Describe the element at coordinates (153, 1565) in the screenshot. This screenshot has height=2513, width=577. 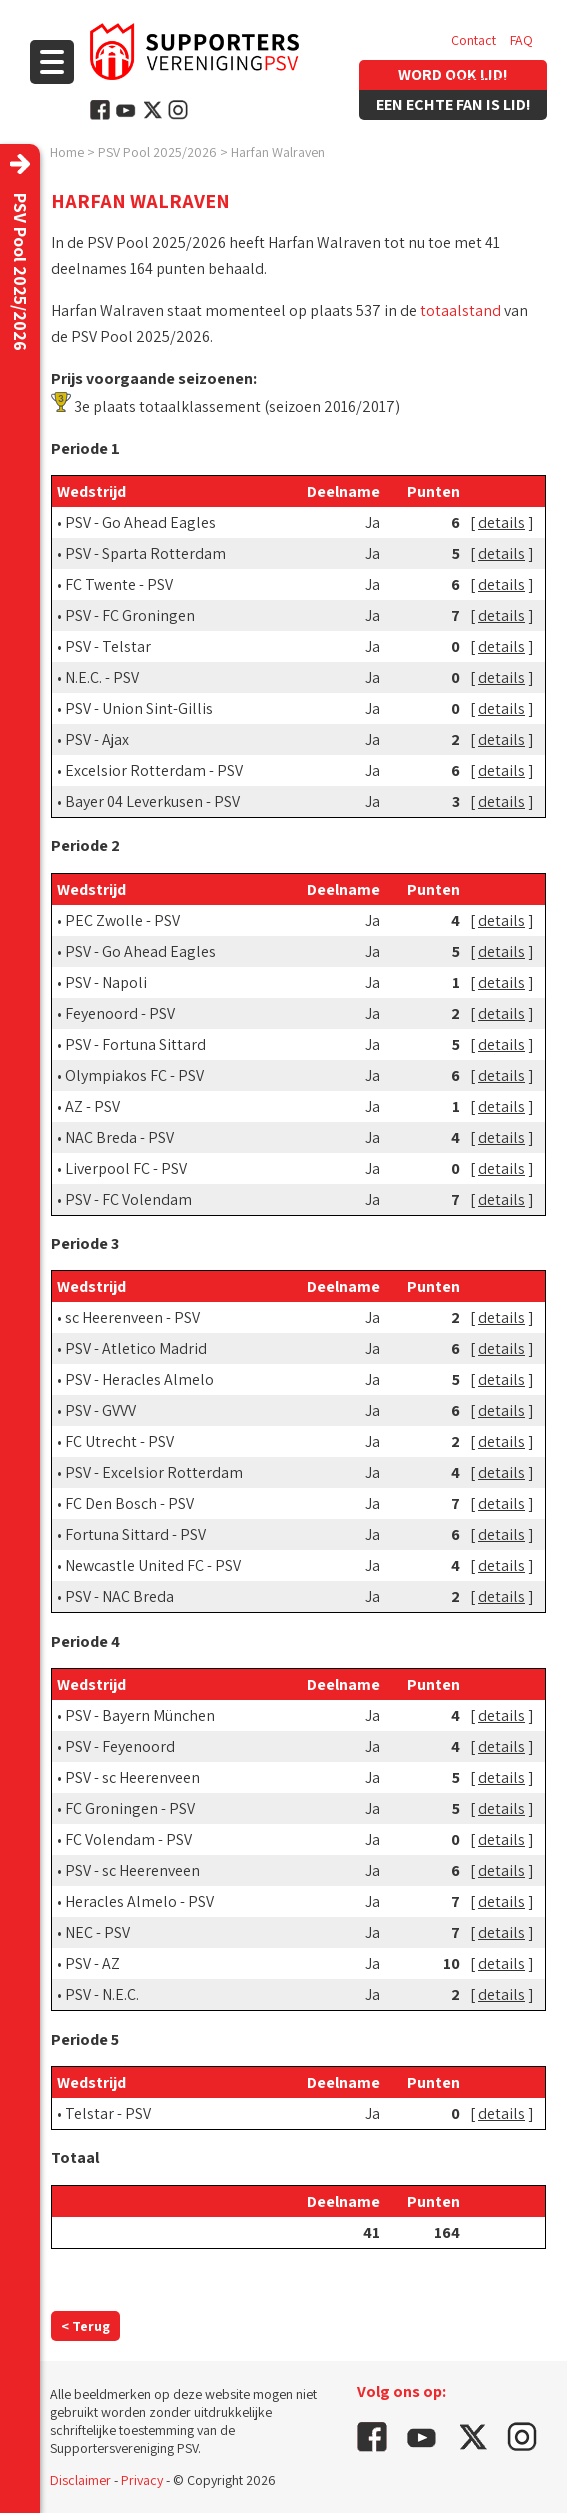
I see `Newcastle United FC - PSV` at that location.